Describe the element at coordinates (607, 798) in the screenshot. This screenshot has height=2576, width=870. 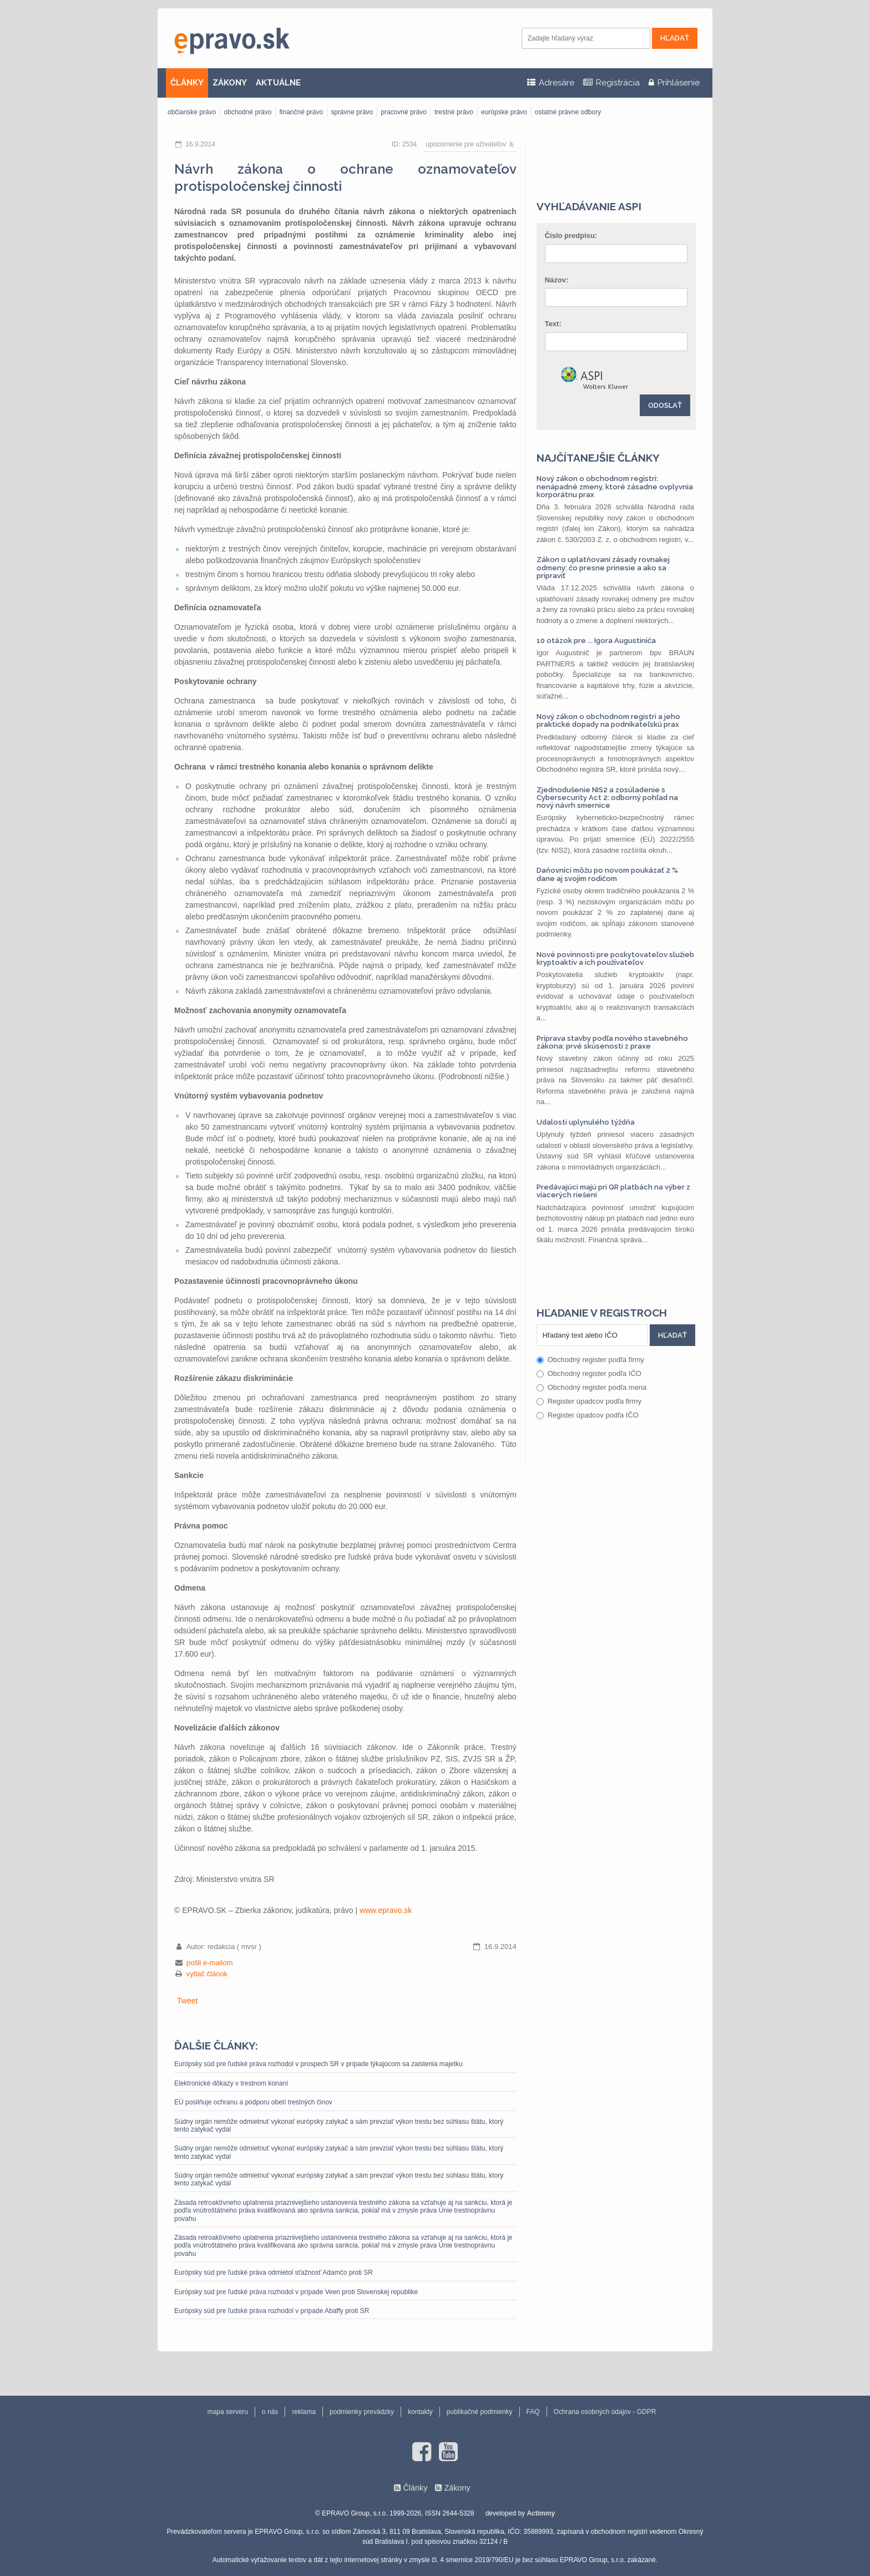
I see `Zjednodušenie NIS2 a zosúladenie s Cybersecurity Act 2: odborný pohľad na nový návrh smernice` at that location.